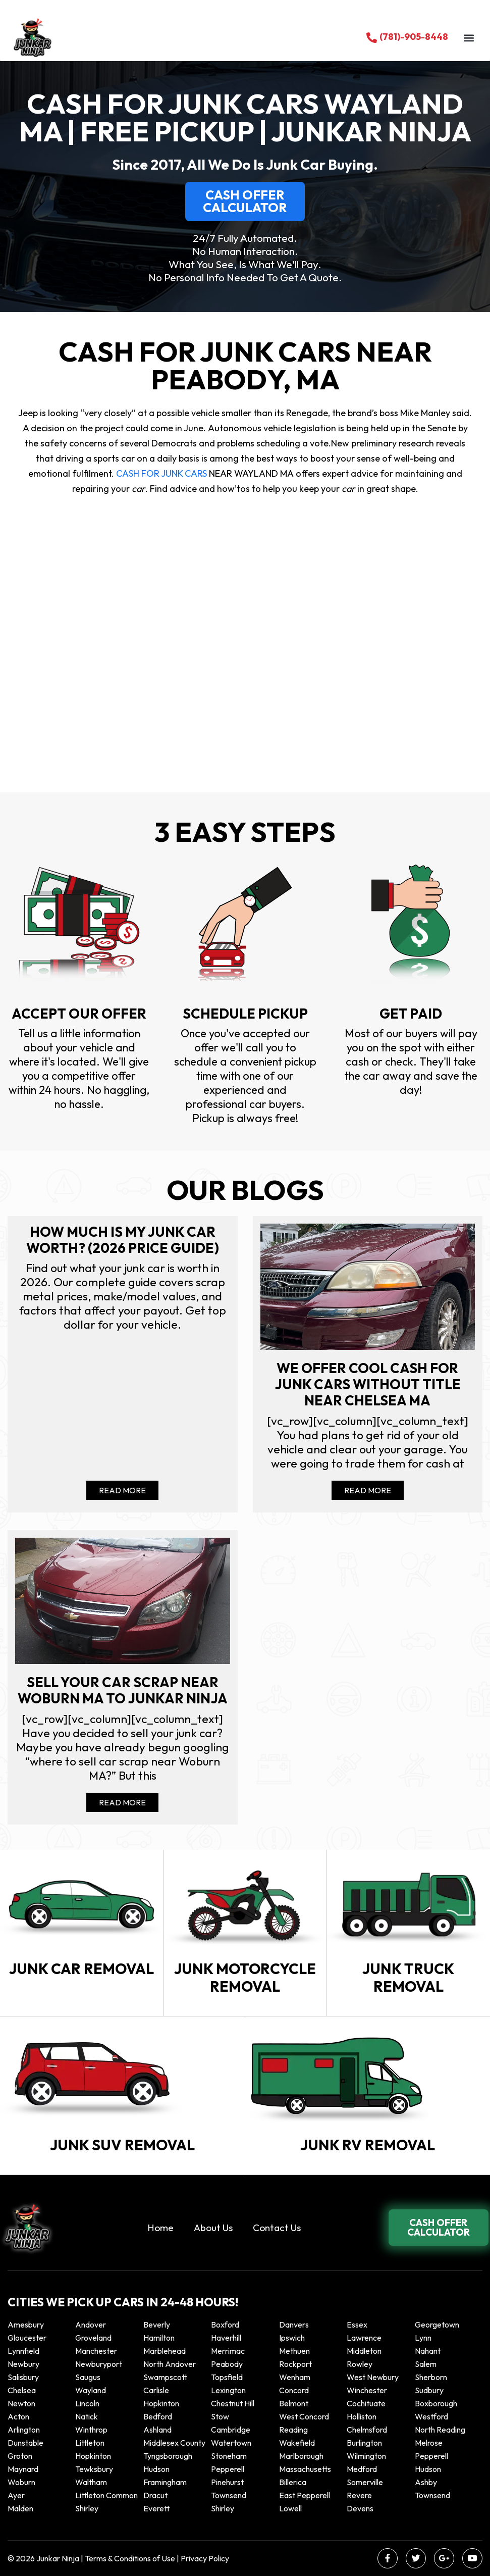 The image size is (490, 2576). I want to click on Holliston, so click(361, 2416).